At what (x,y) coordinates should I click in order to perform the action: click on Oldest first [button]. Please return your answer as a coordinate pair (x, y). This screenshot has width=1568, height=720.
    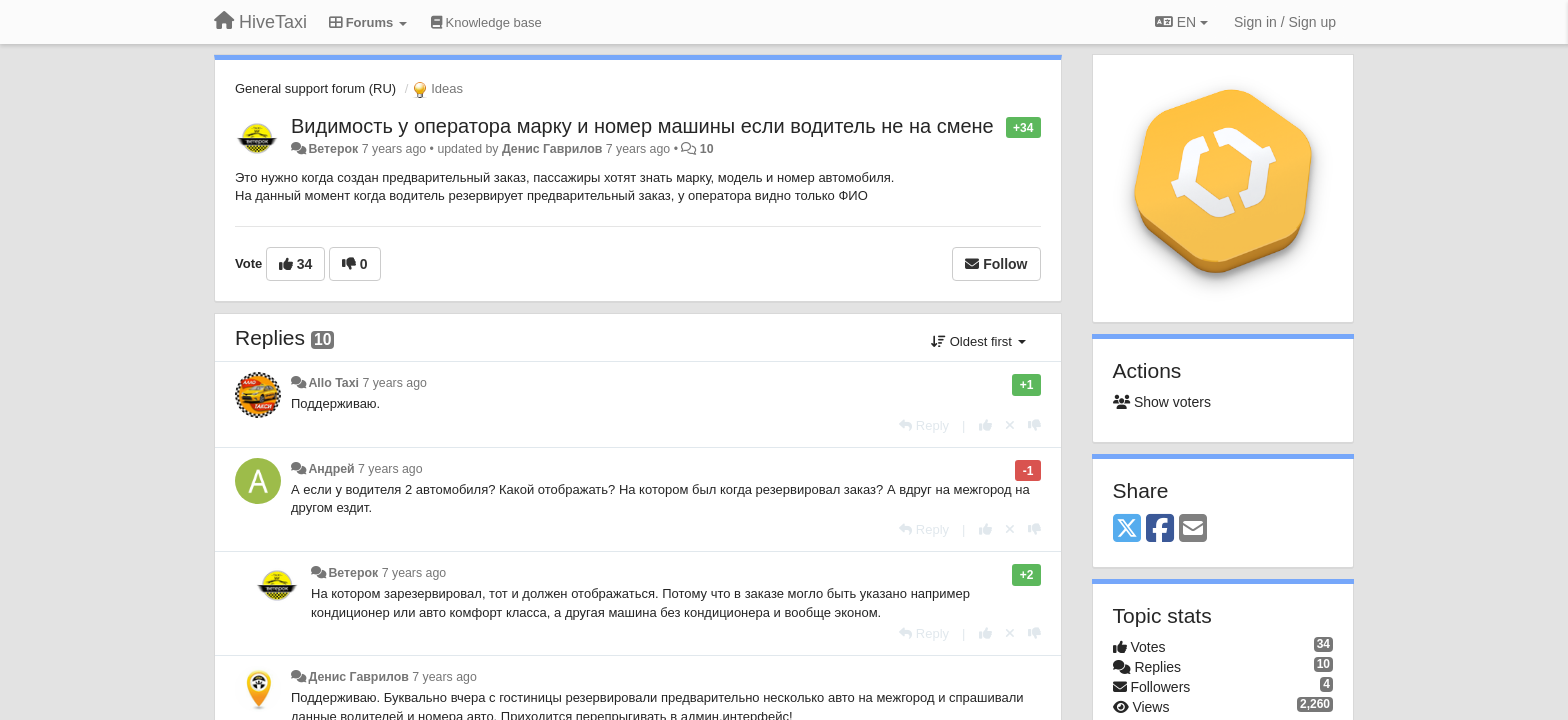
    Looking at the image, I should click on (978, 341).